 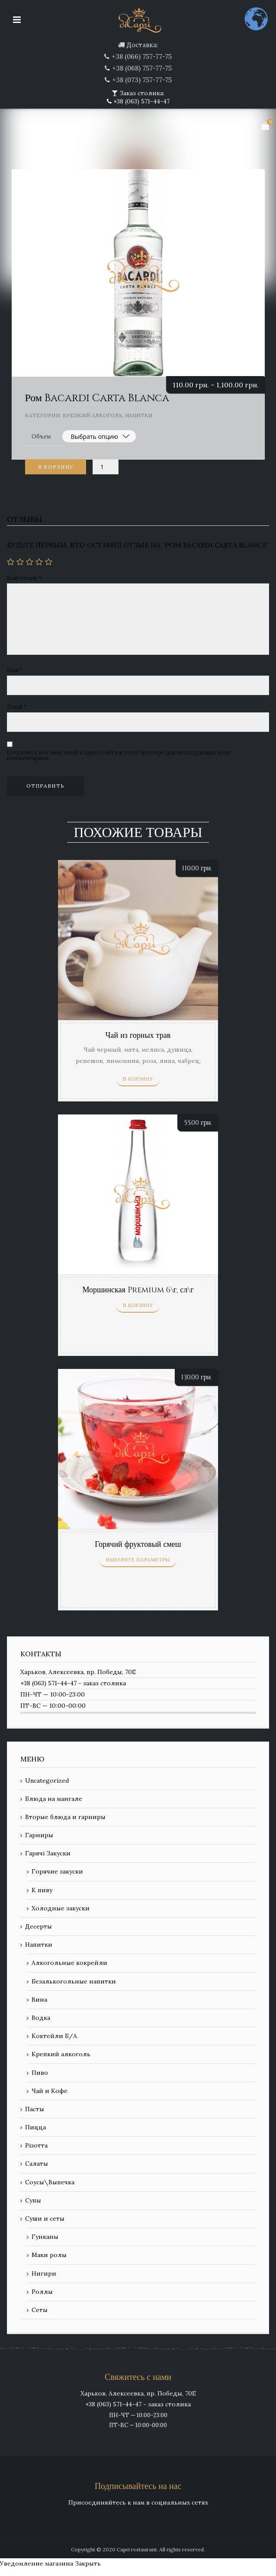 What do you see at coordinates (15, 670) in the screenshot?
I see `Имя` at bounding box center [15, 670].